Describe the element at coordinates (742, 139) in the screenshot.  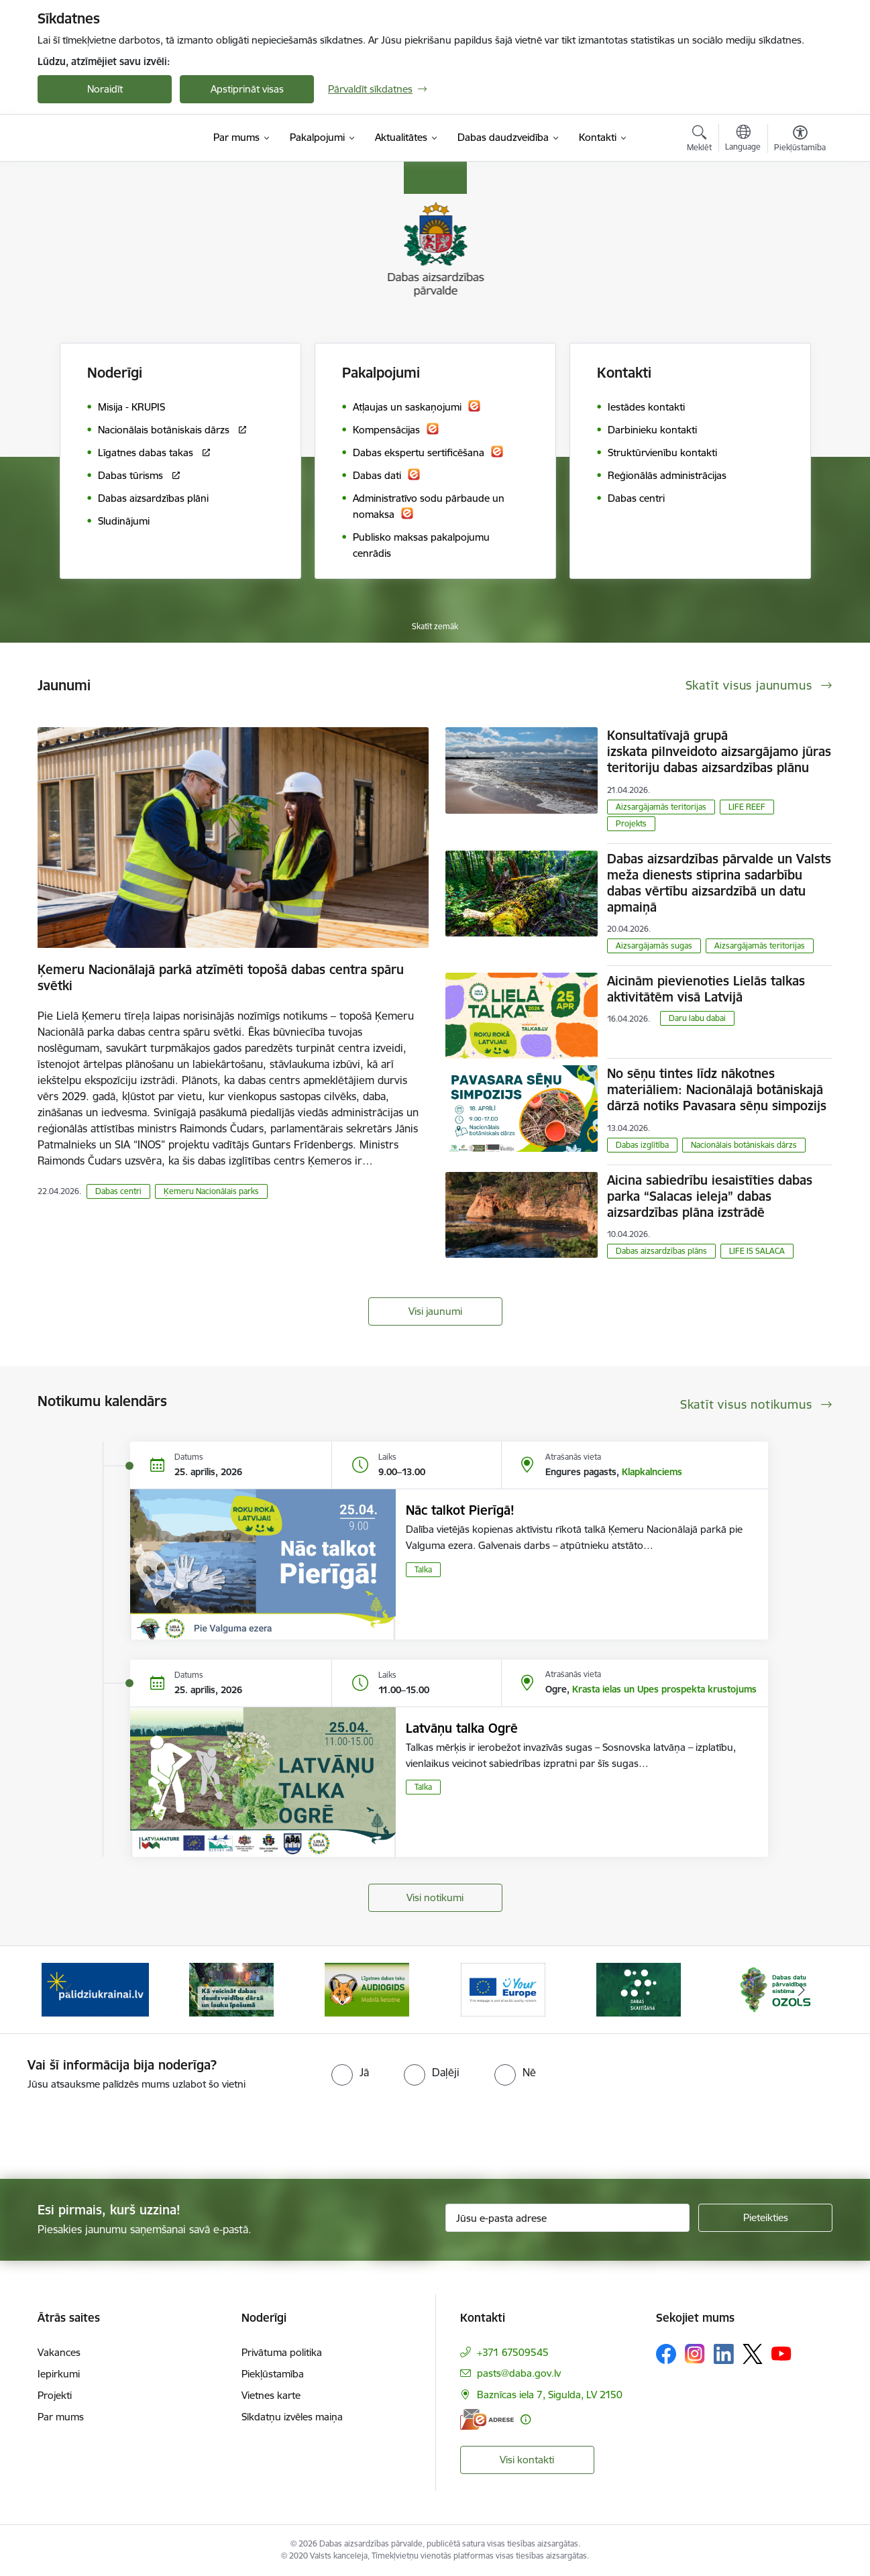
I see `[Atveriet izvēlni, lai mainītu vietņu valodu]` at that location.